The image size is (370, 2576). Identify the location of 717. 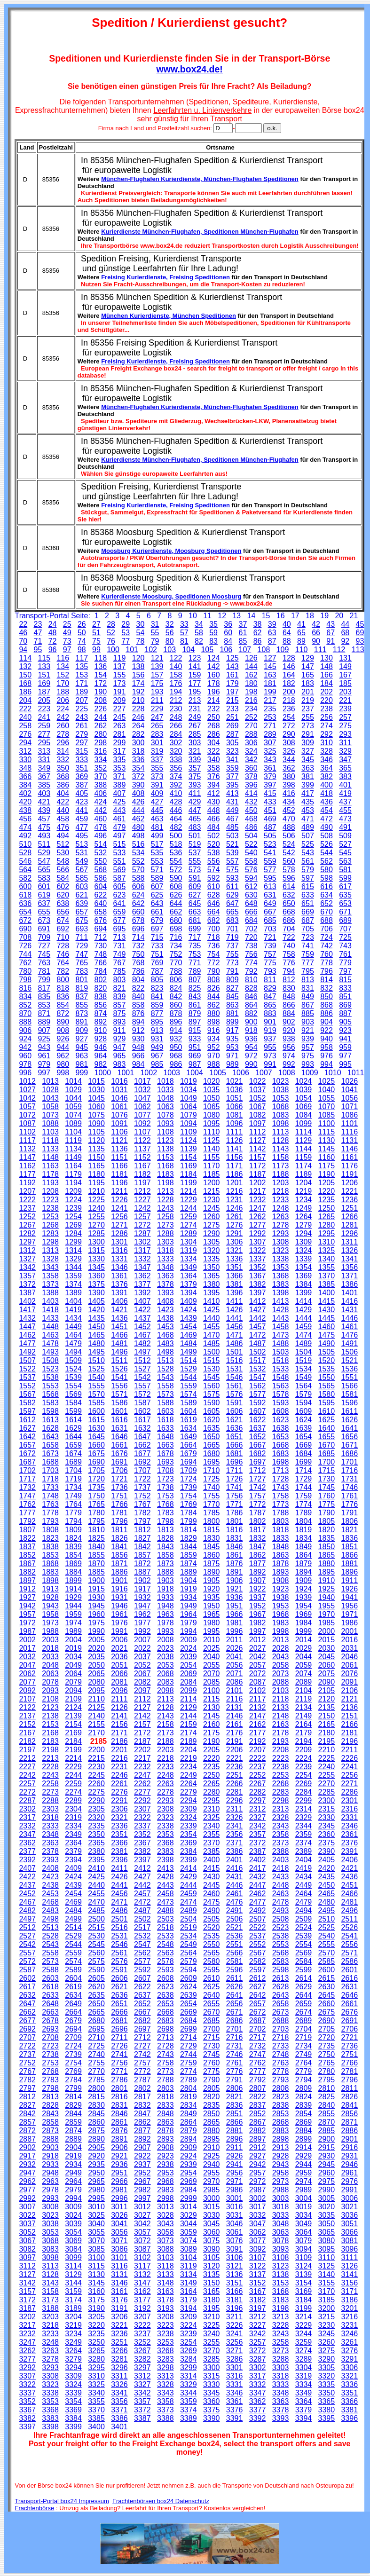
(195, 937).